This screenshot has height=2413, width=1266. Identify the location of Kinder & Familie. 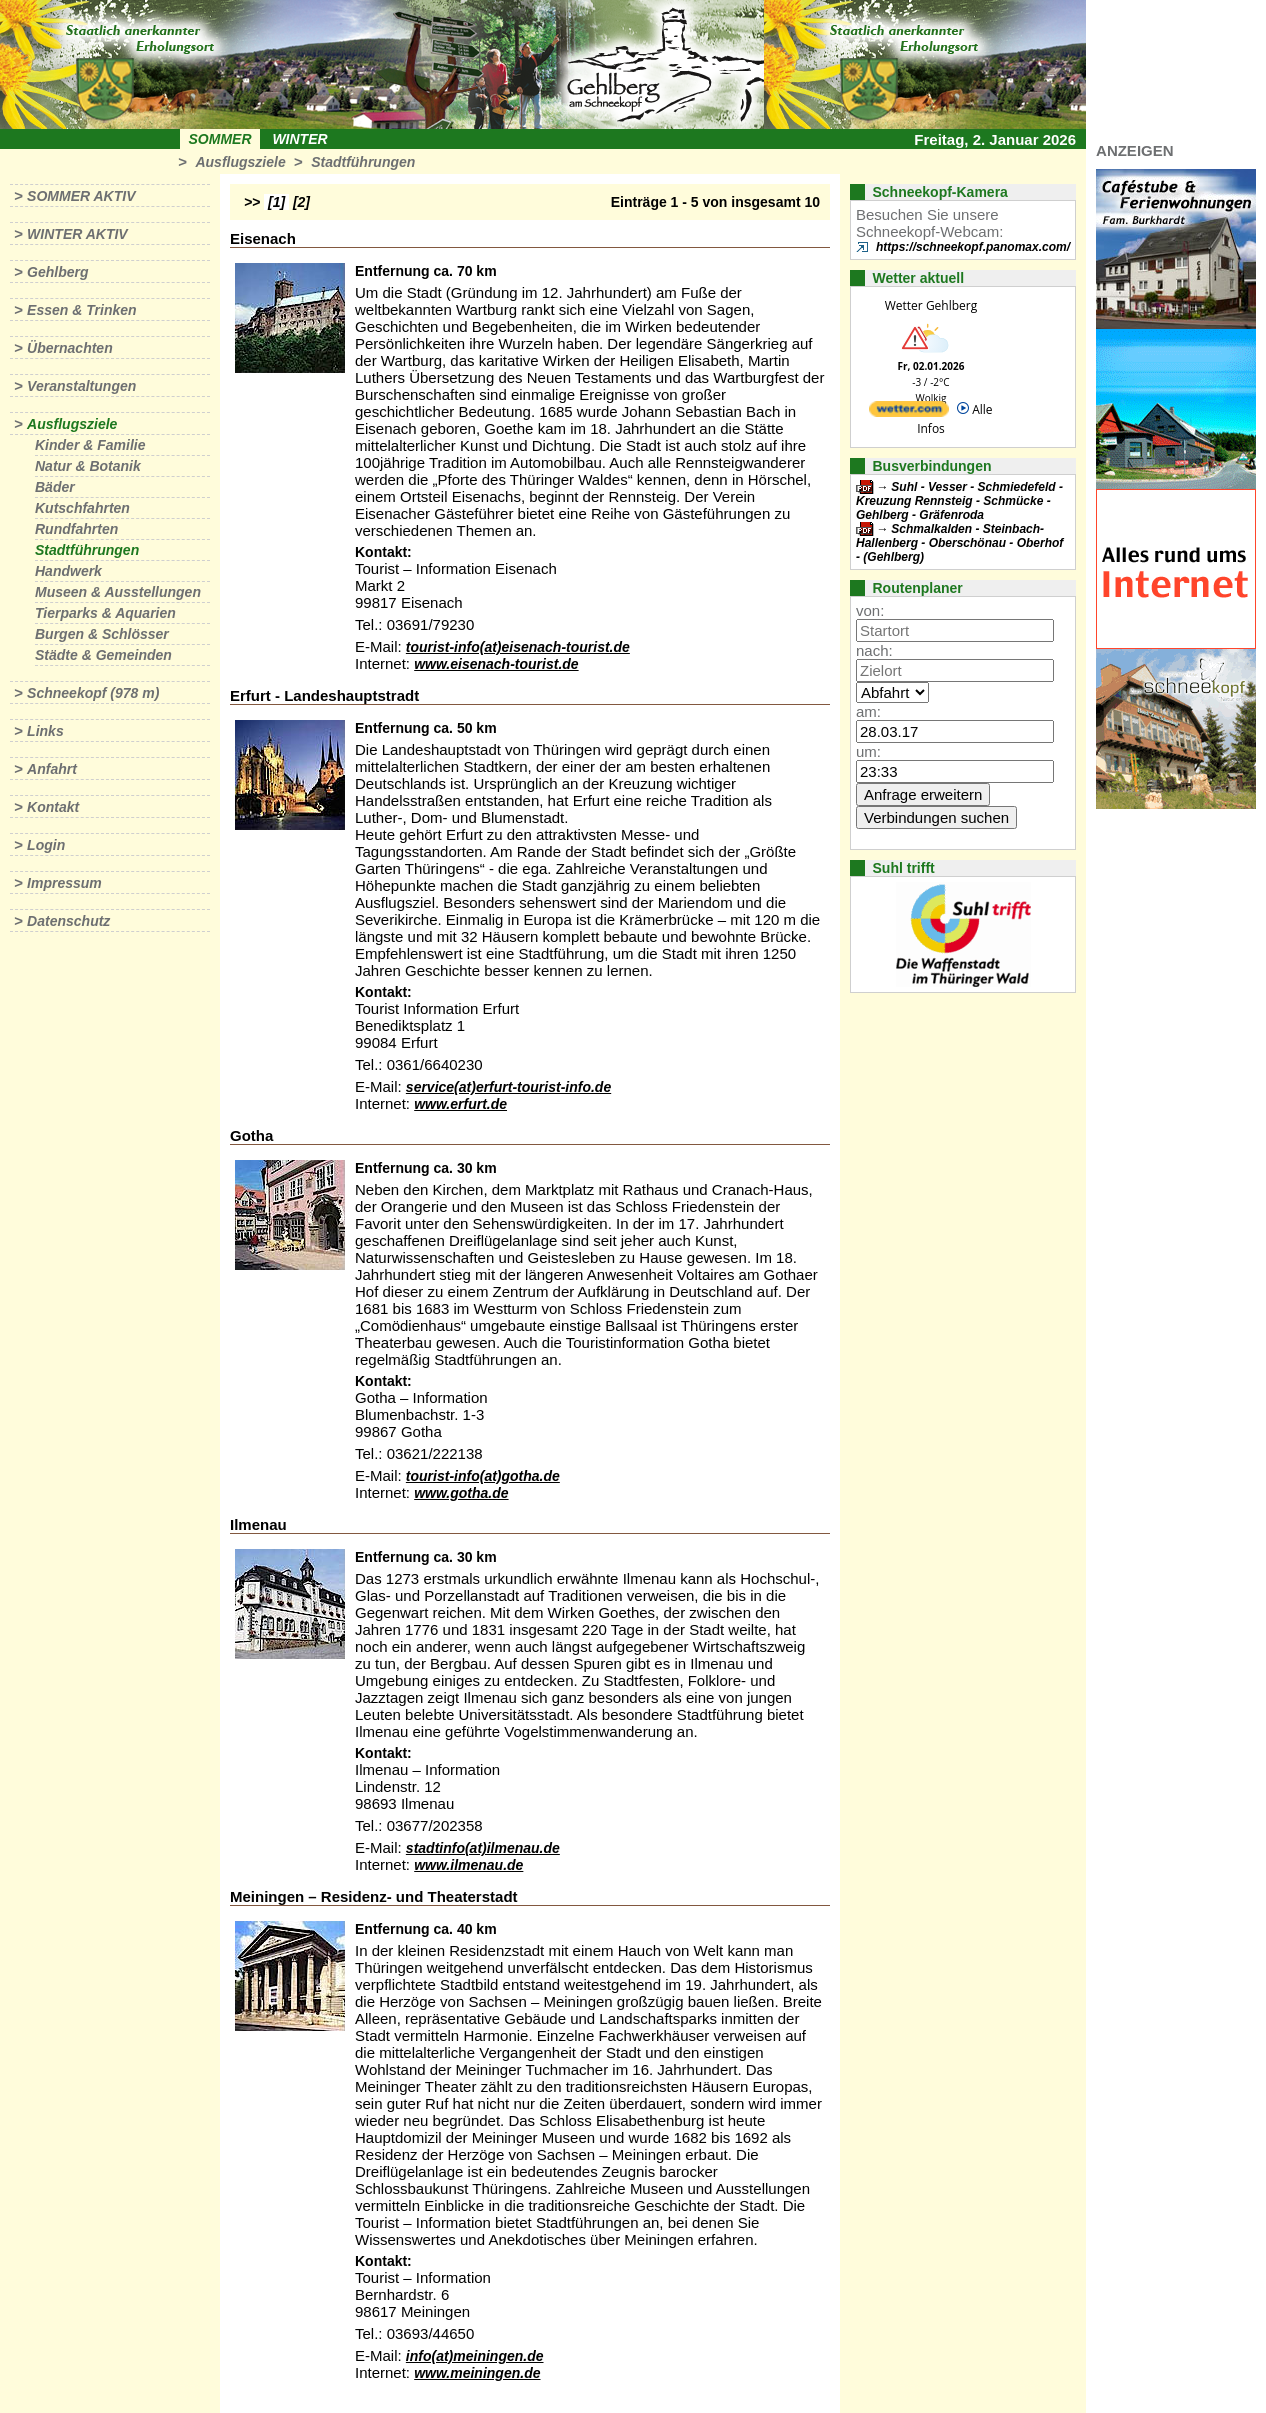
(90, 445).